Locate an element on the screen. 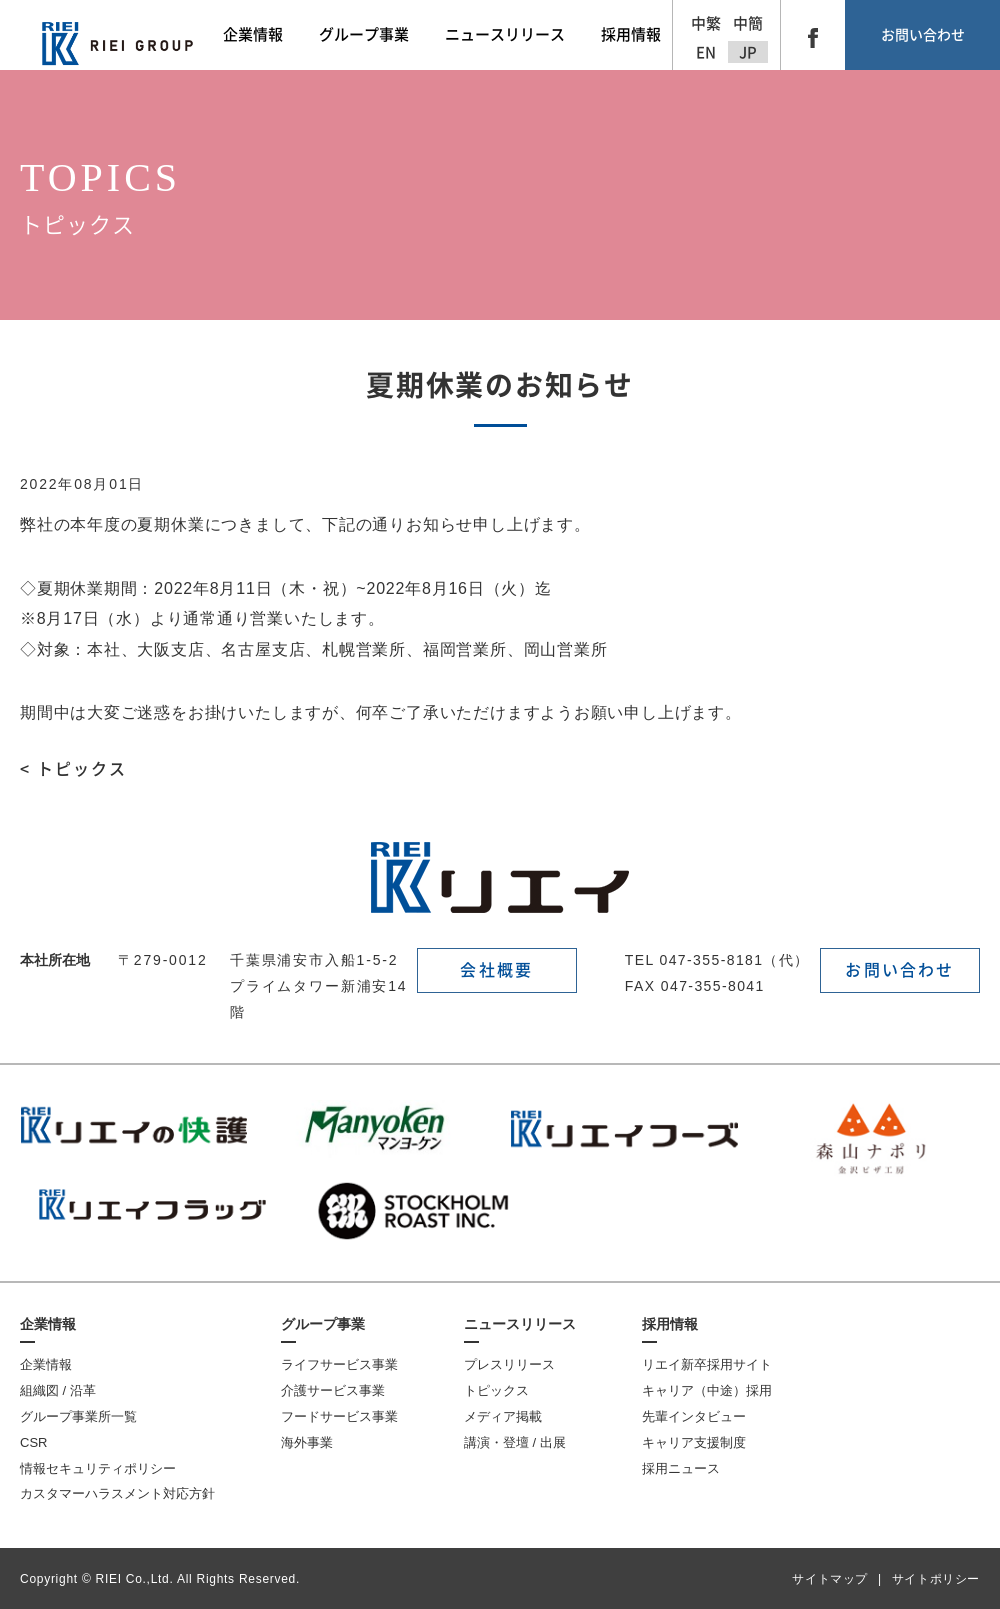 The width and height of the screenshot is (1000, 1609). CSR is located at coordinates (33, 1442).